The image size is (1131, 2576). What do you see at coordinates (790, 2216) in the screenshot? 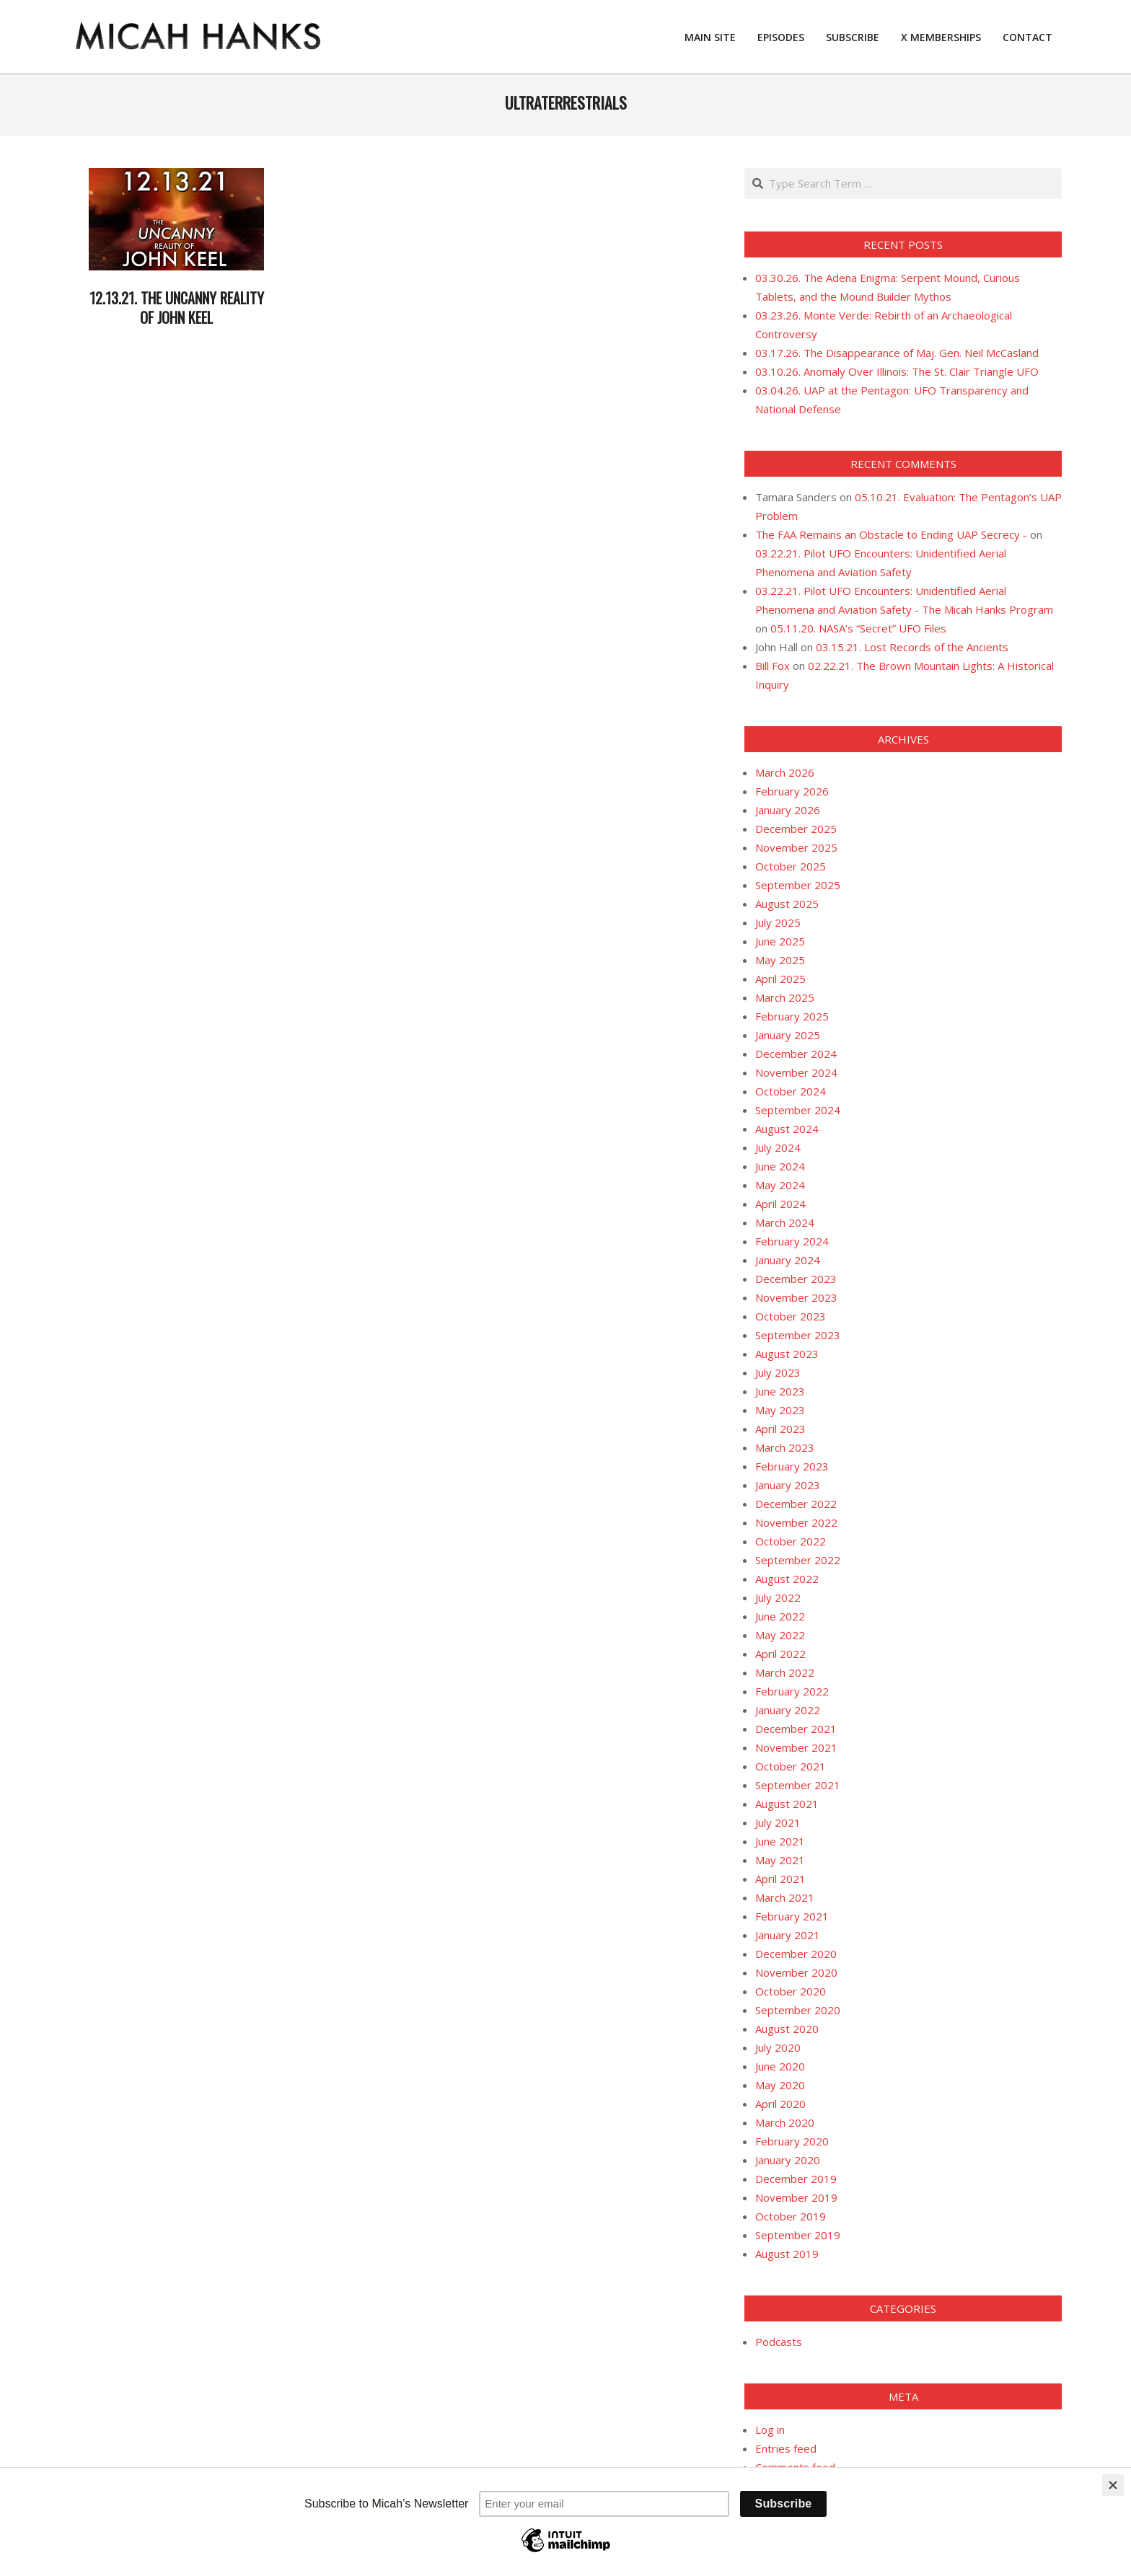
I see `October 2019` at bounding box center [790, 2216].